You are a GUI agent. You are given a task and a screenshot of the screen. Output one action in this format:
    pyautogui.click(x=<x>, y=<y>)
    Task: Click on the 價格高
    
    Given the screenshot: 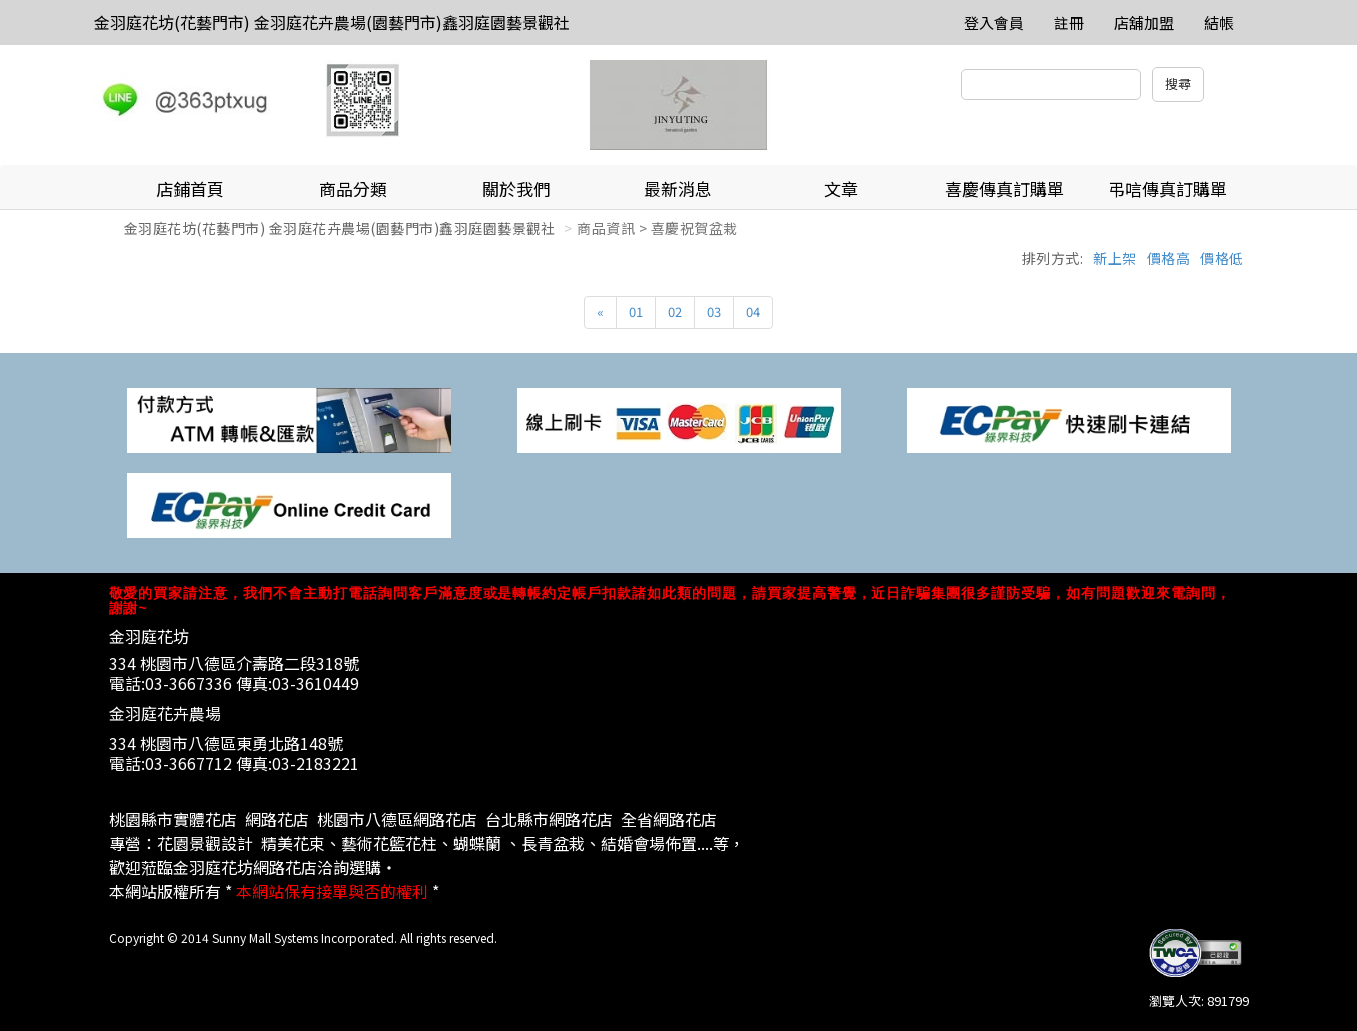 What is the action you would take?
    pyautogui.click(x=1169, y=258)
    